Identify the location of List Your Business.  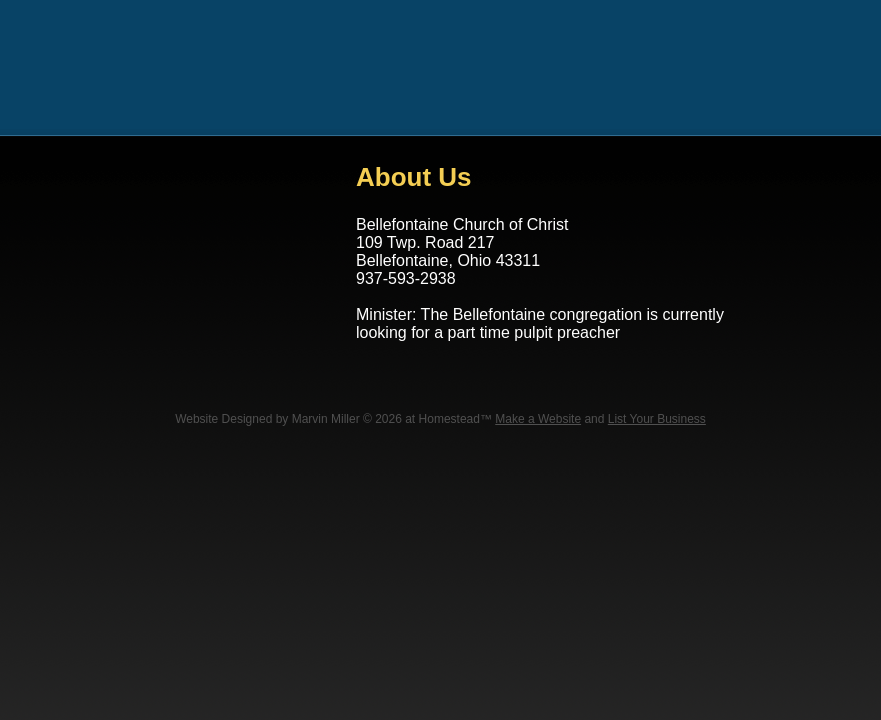
(657, 419).